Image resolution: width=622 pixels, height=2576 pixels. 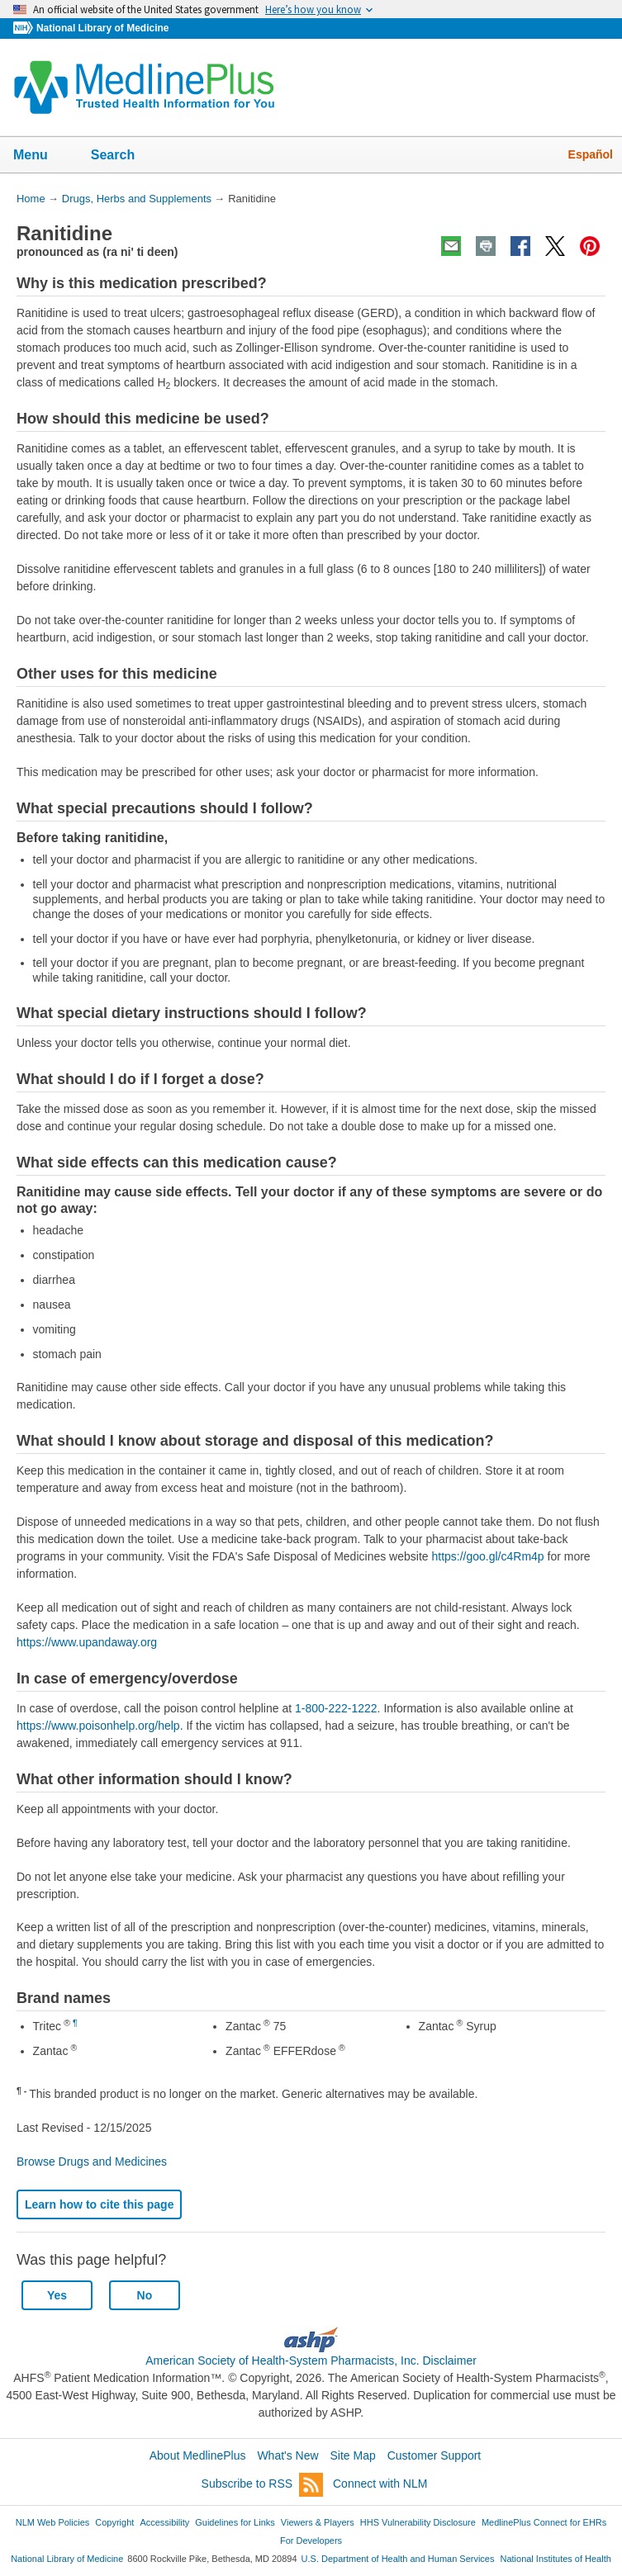 I want to click on Site Map, so click(x=353, y=2455).